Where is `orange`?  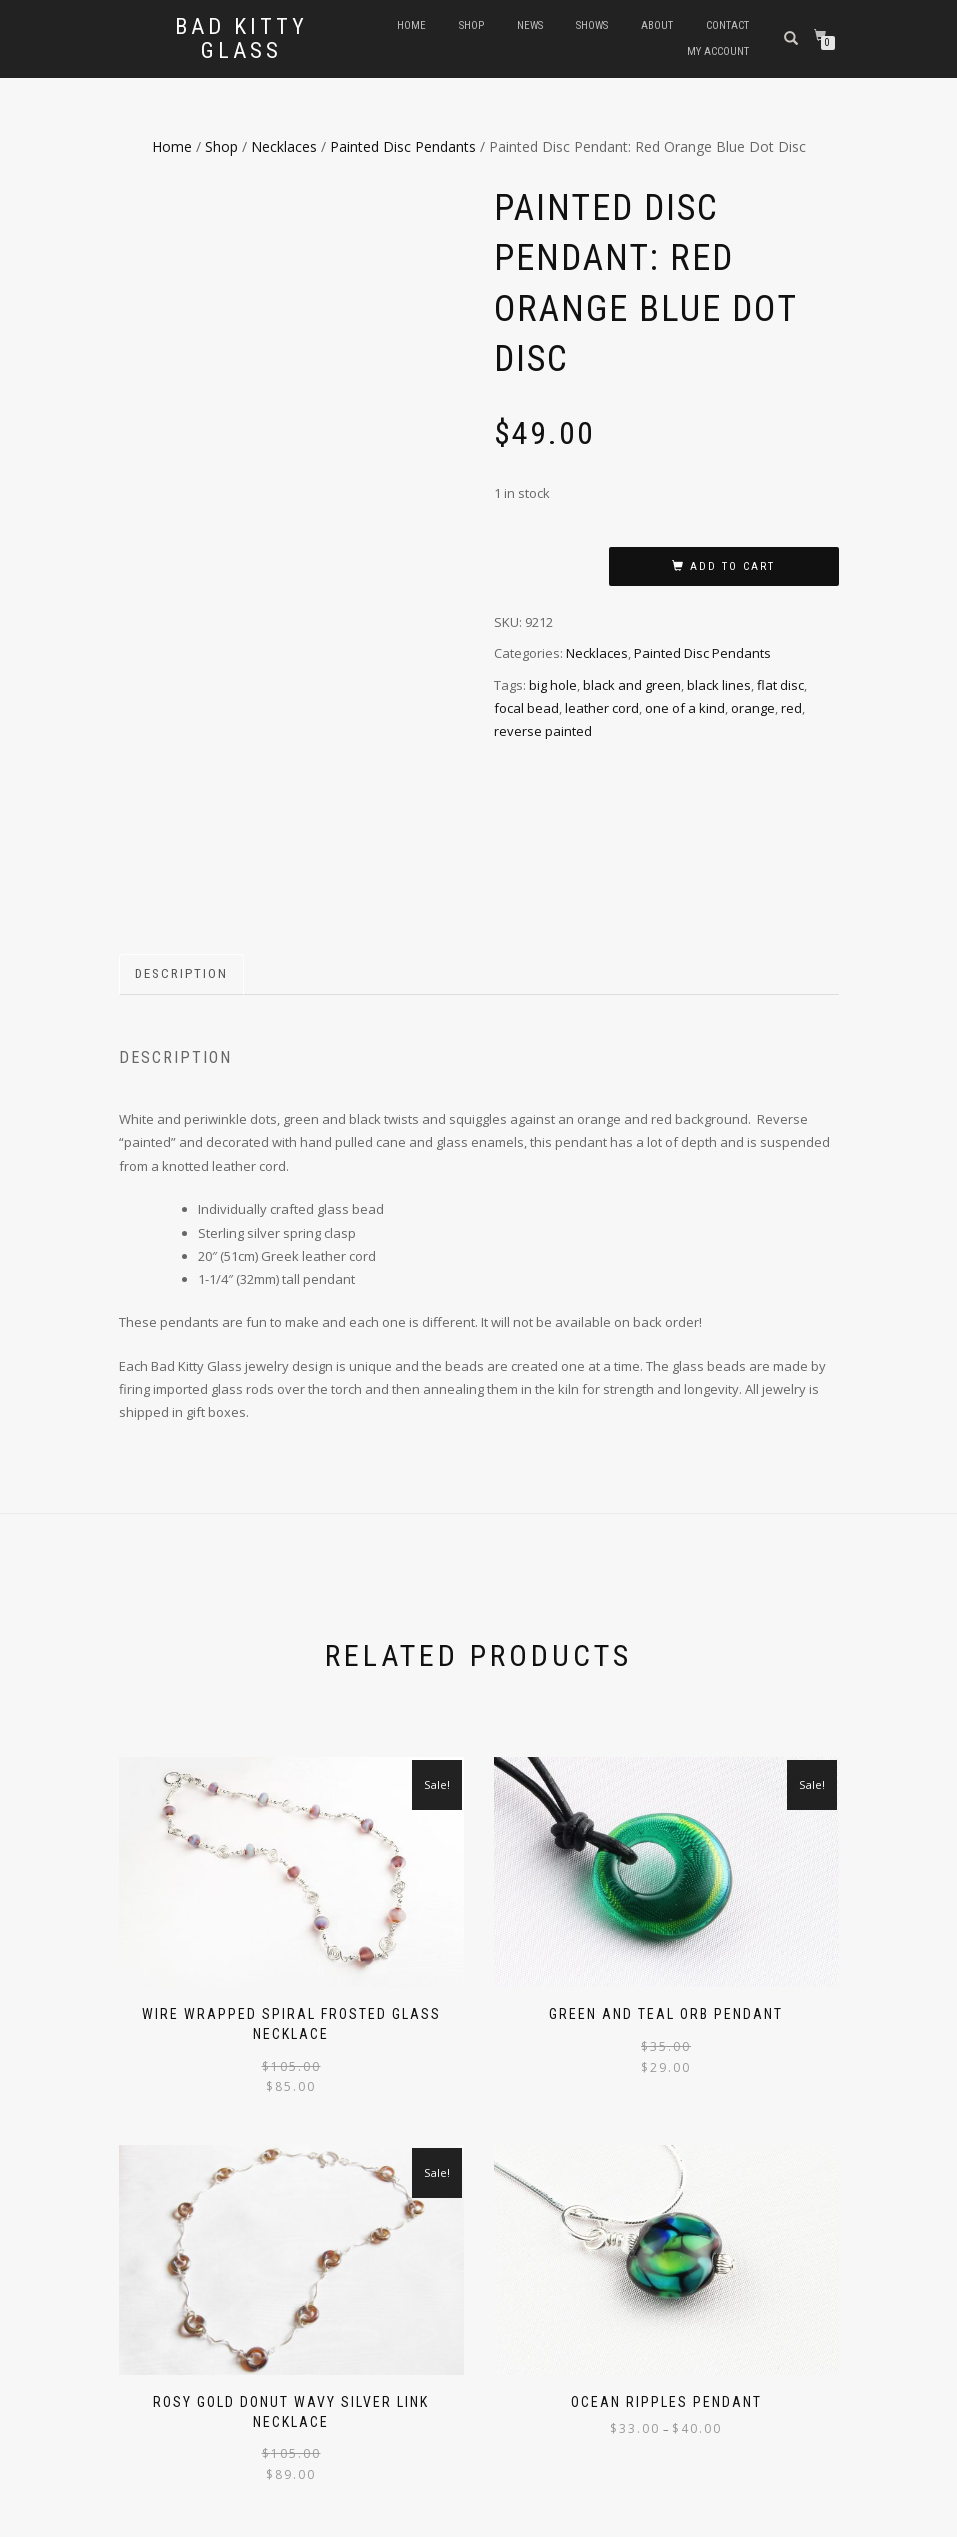
orange is located at coordinates (753, 708).